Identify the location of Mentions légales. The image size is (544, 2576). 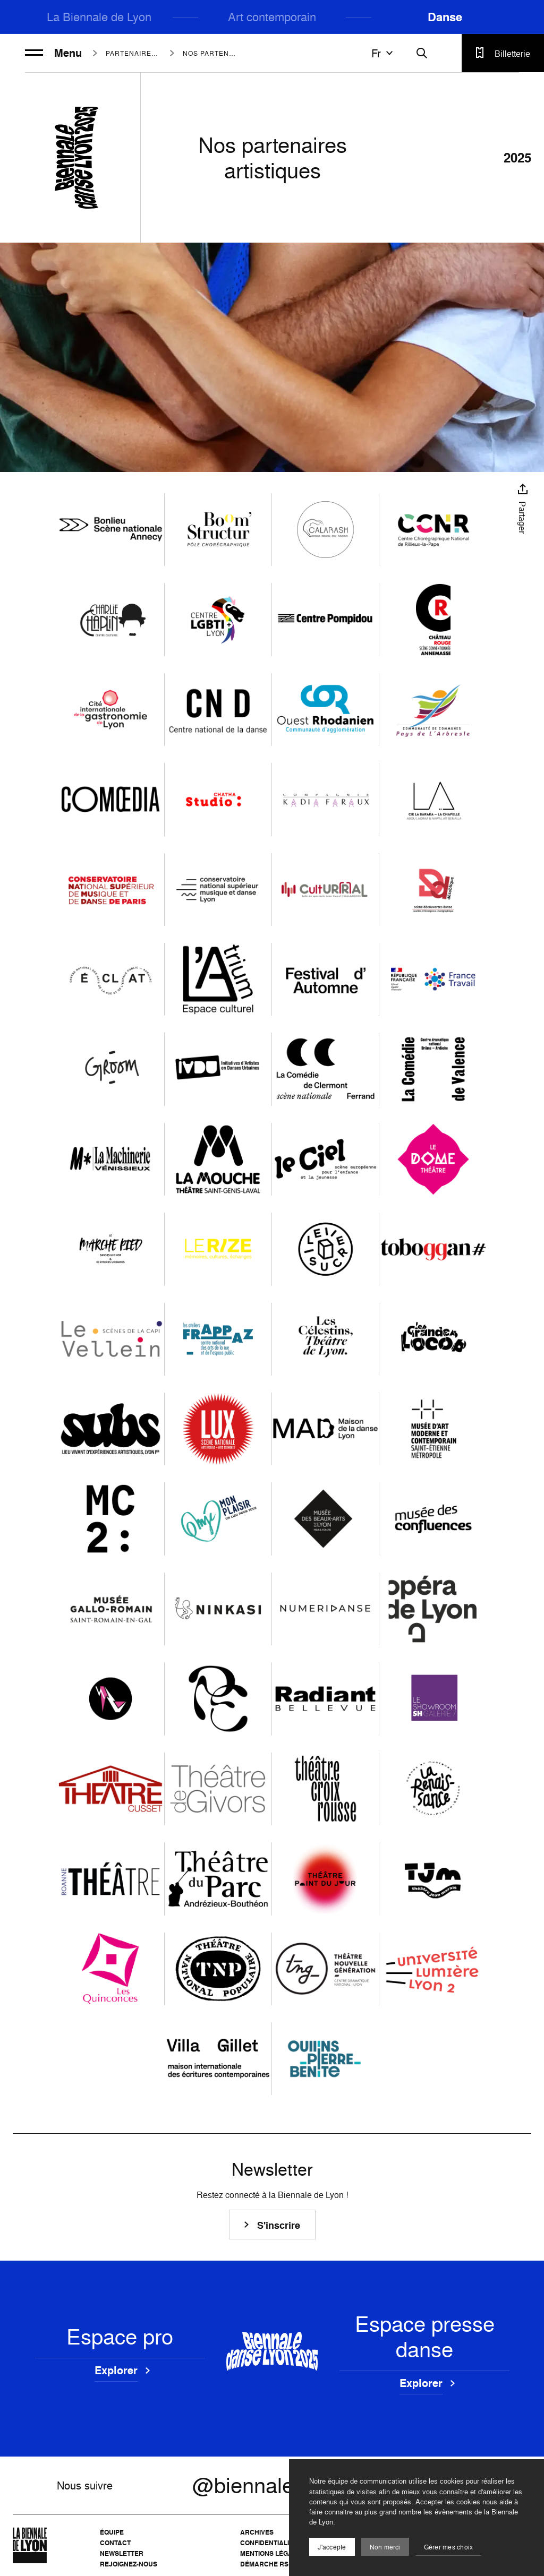
(272, 2553).